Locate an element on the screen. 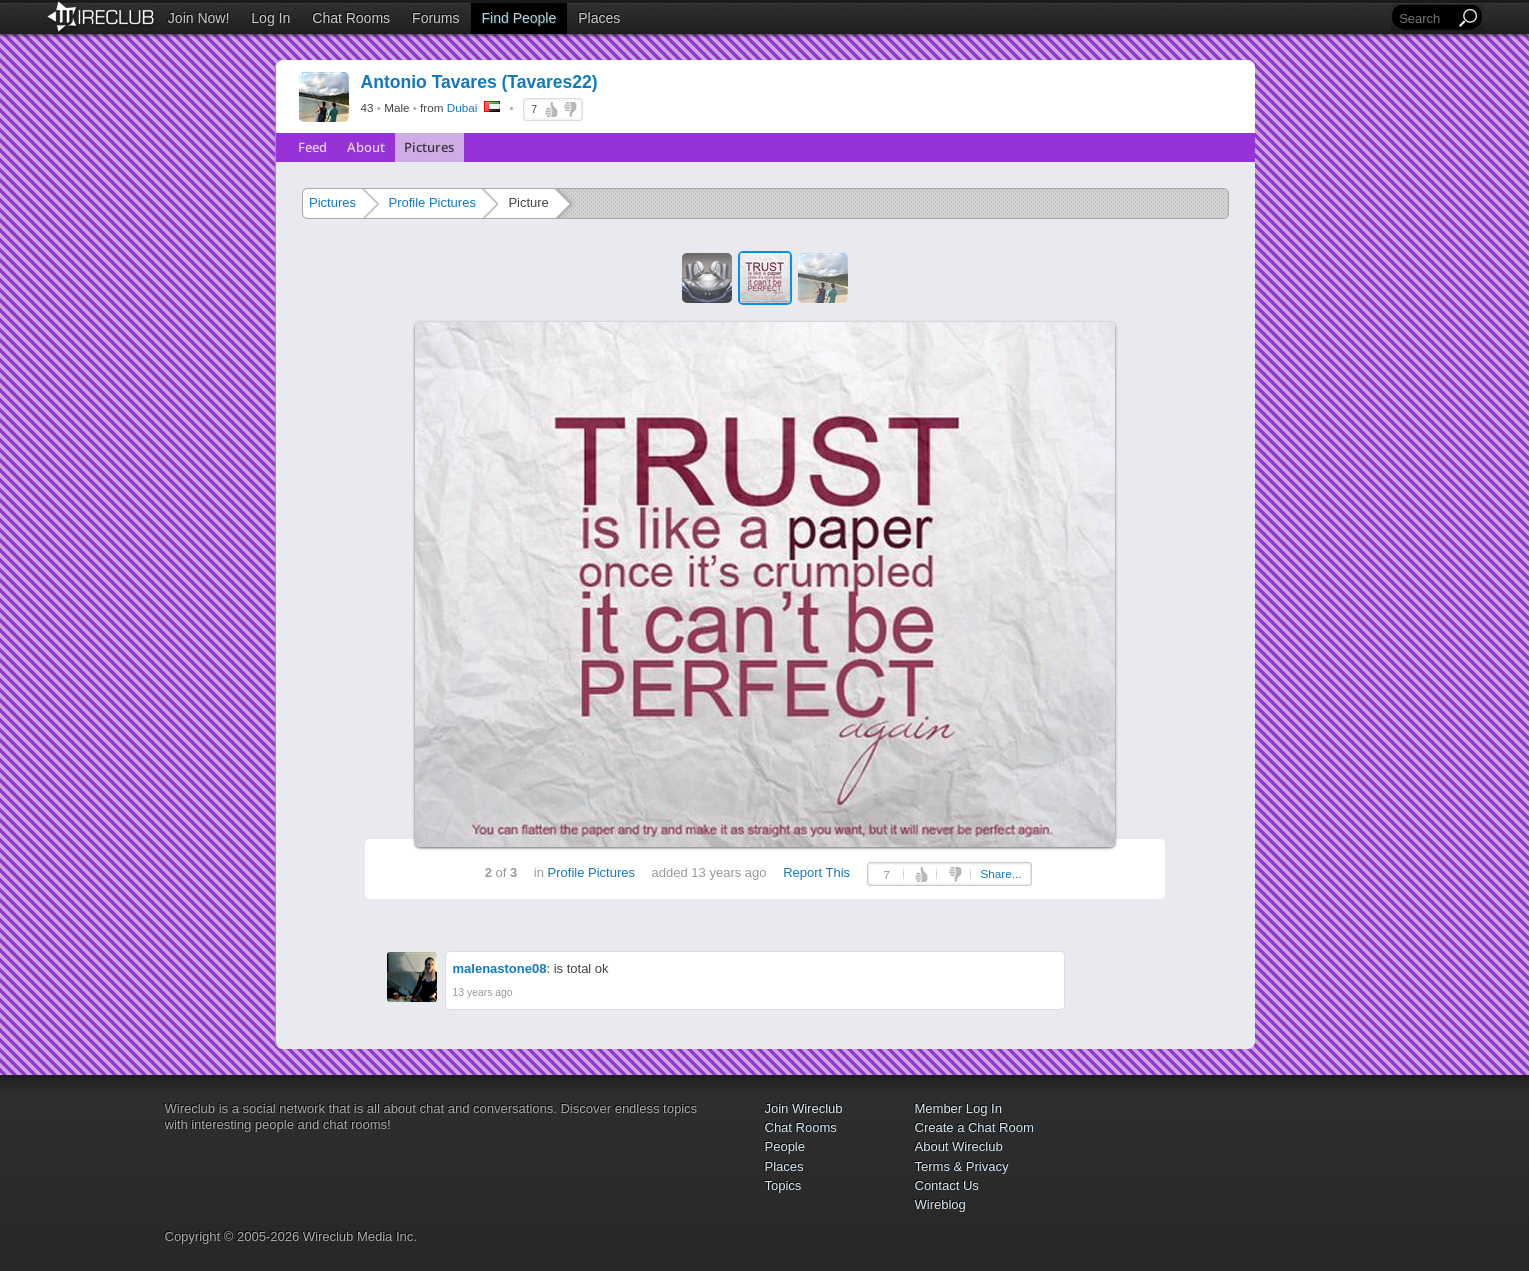 This screenshot has height=1271, width=1529. Join Now! is located at coordinates (198, 18).